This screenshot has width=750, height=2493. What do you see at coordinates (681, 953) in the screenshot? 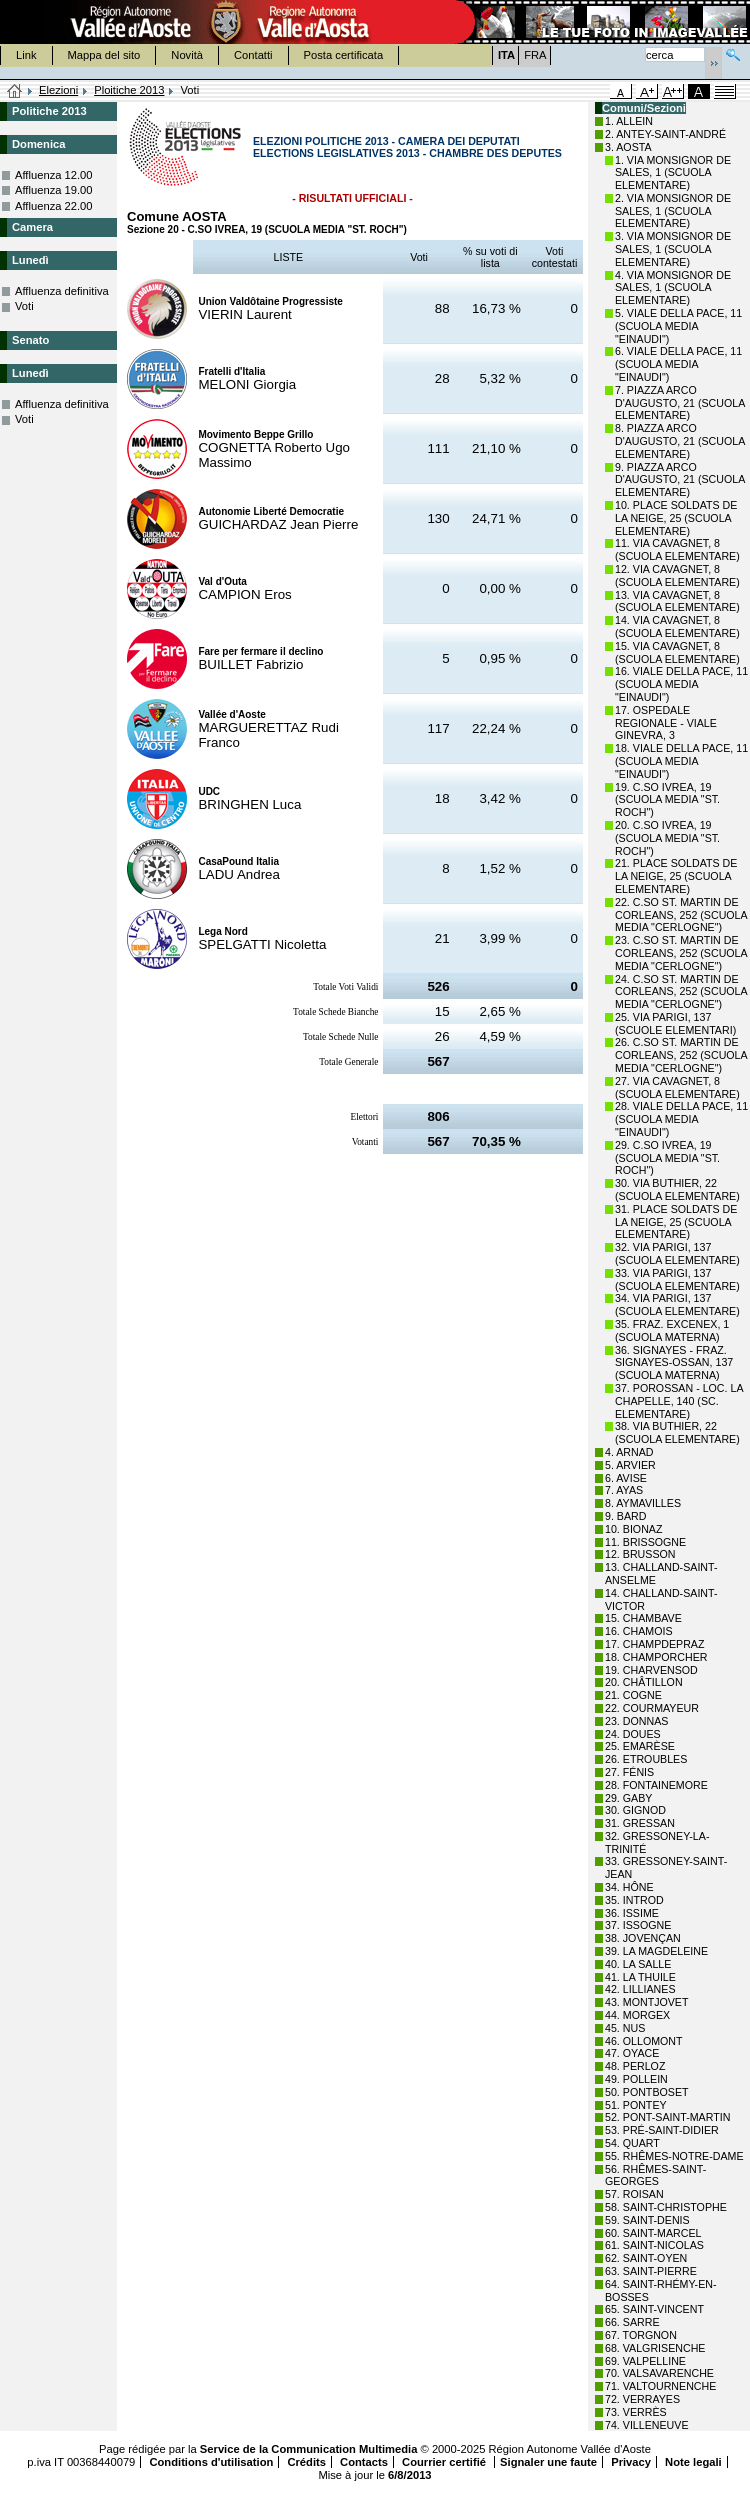
I see `23. C.SO ST. MARTIN DE CORLEANS, 252 (SCUOLA MEDIA "CERLOGNE")` at bounding box center [681, 953].